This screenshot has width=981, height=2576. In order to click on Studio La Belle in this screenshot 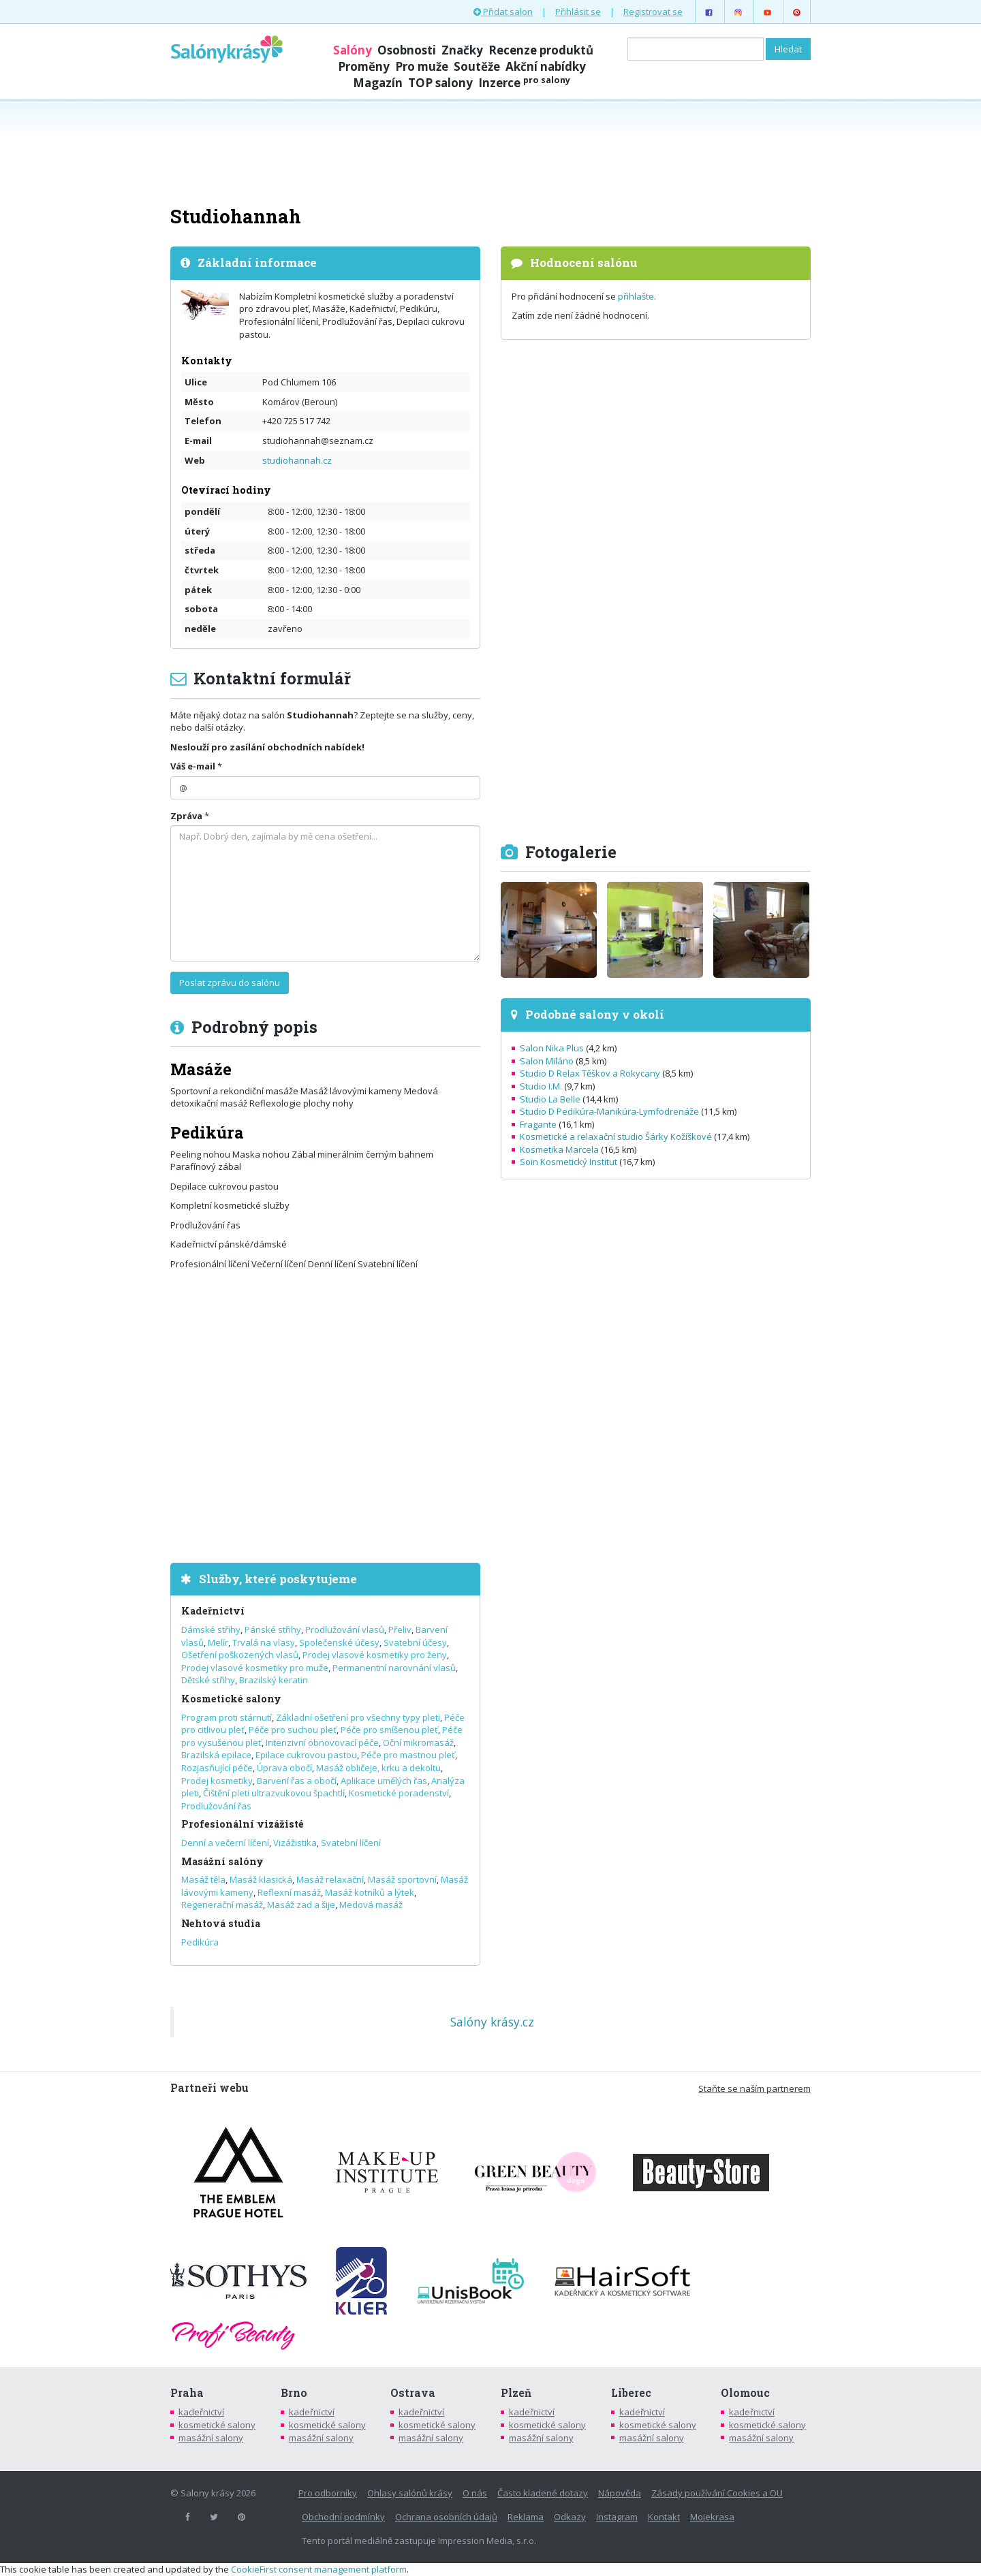, I will do `click(550, 1099)`.